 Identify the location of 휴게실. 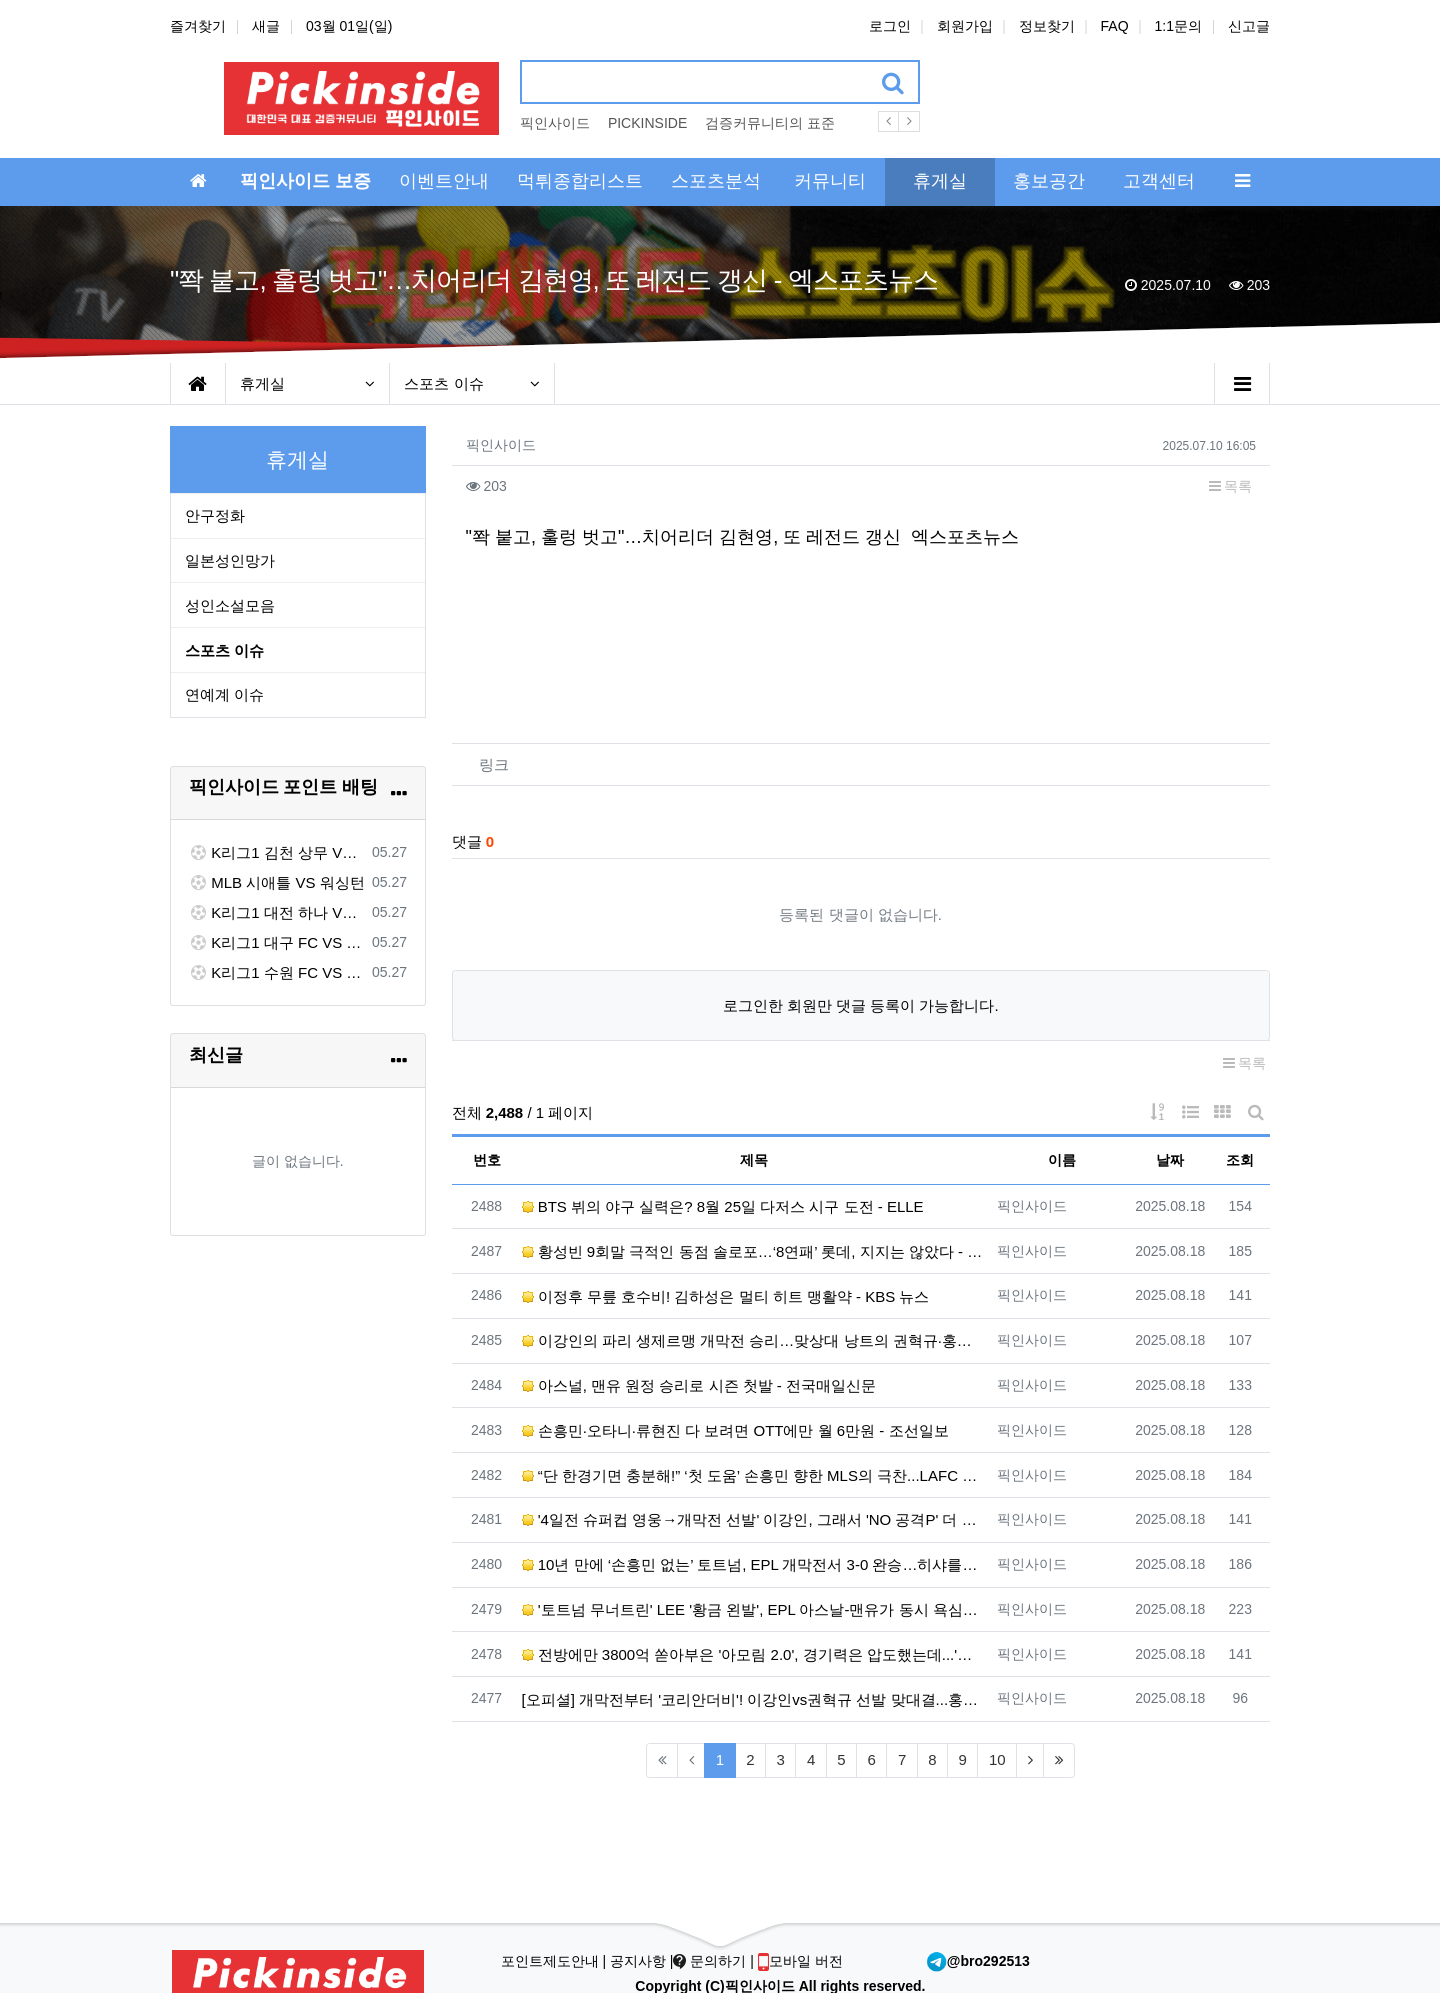
(308, 383).